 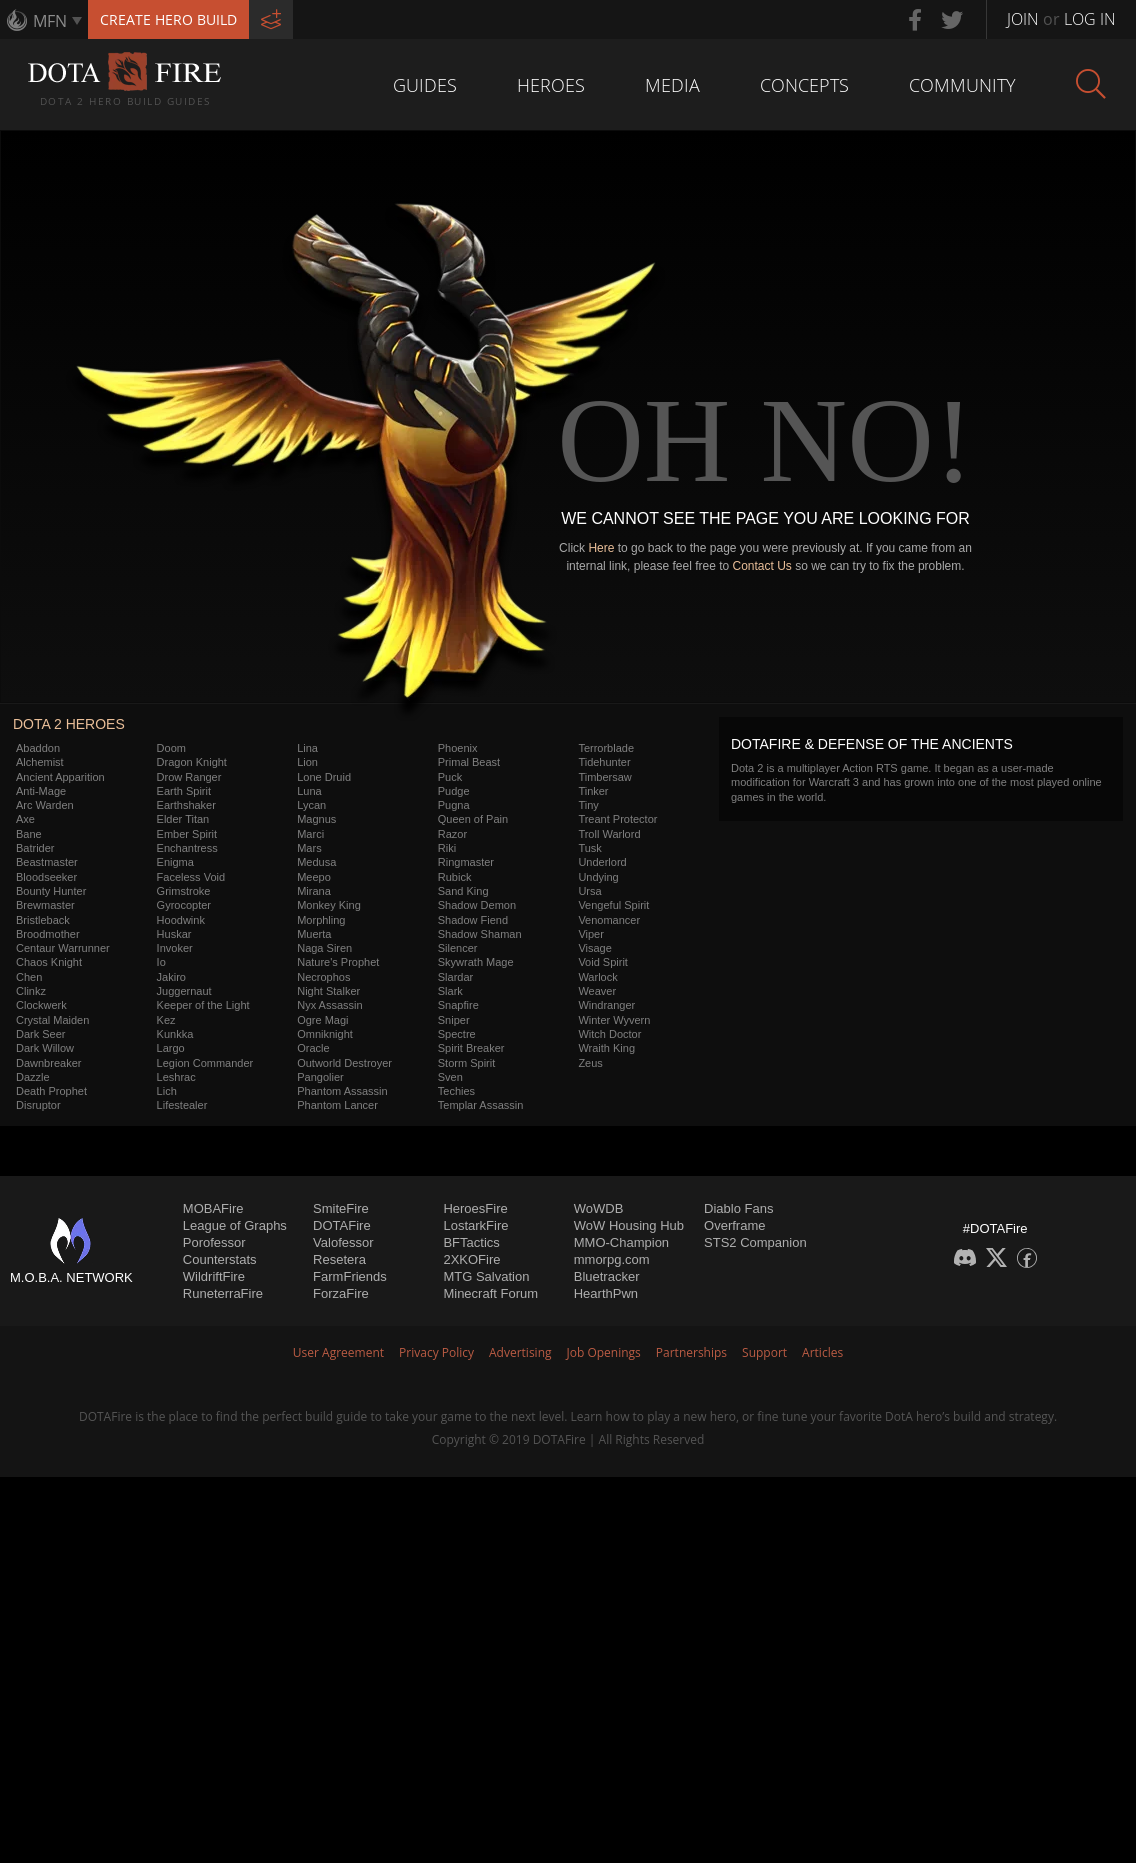 I want to click on Largo, so click(x=171, y=1048).